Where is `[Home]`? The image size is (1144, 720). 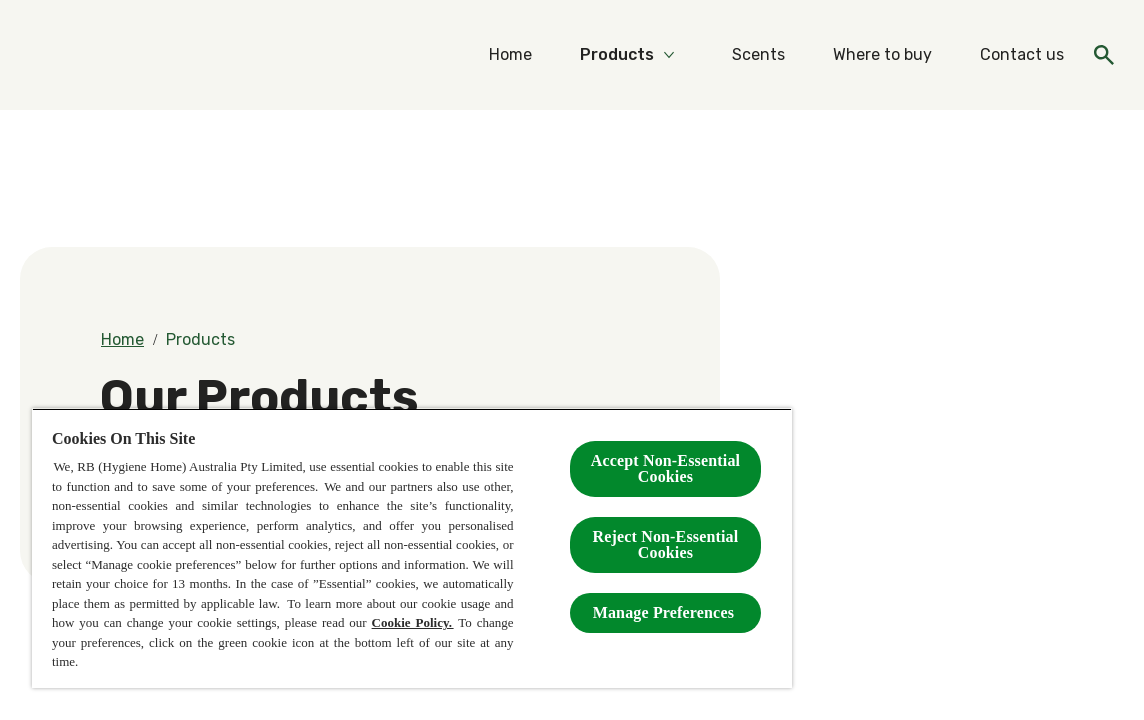
[Home] is located at coordinates (510, 55).